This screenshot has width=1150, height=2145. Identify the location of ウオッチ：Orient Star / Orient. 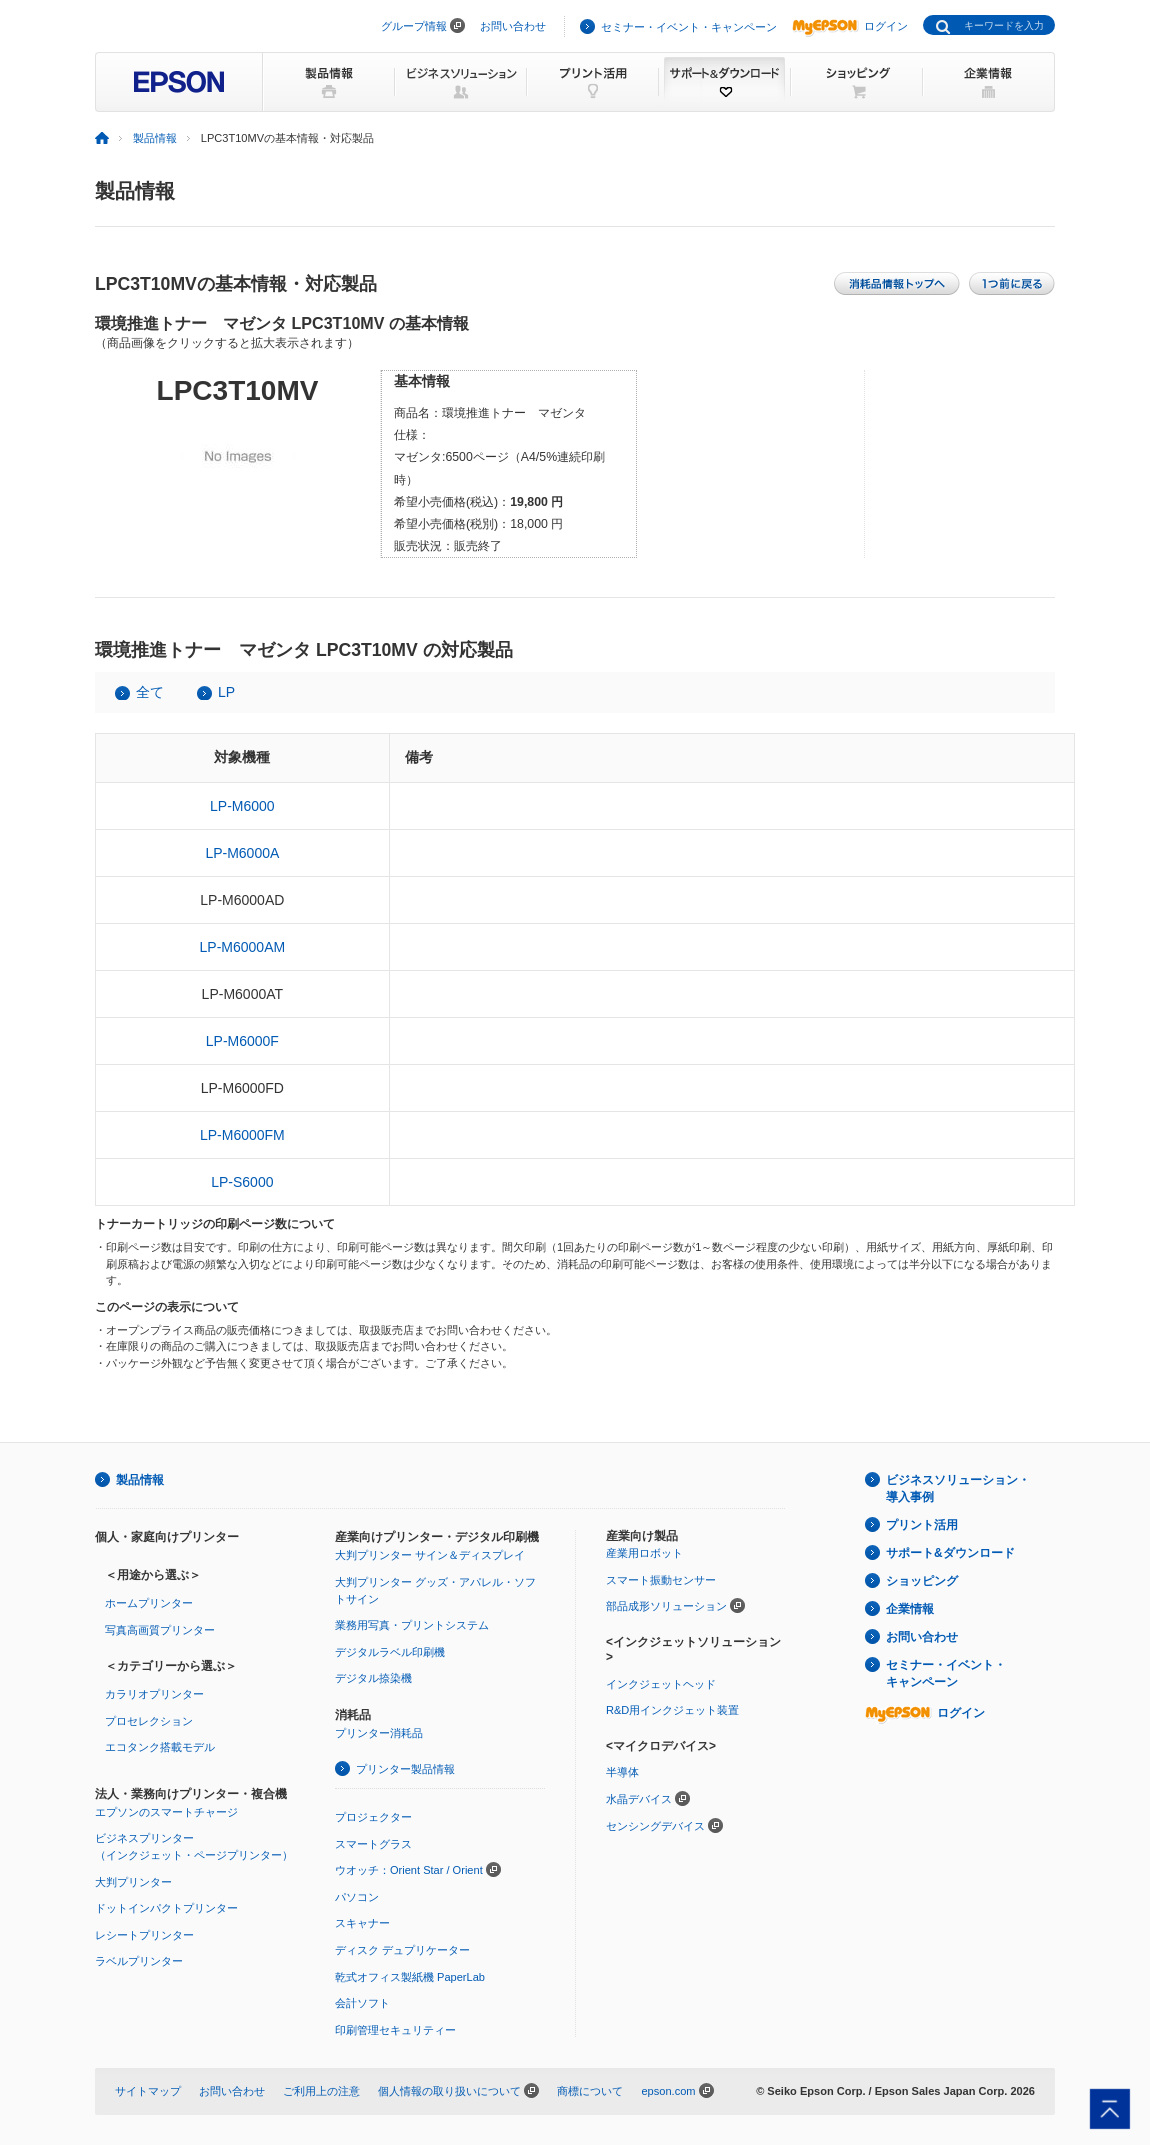
(409, 1870).